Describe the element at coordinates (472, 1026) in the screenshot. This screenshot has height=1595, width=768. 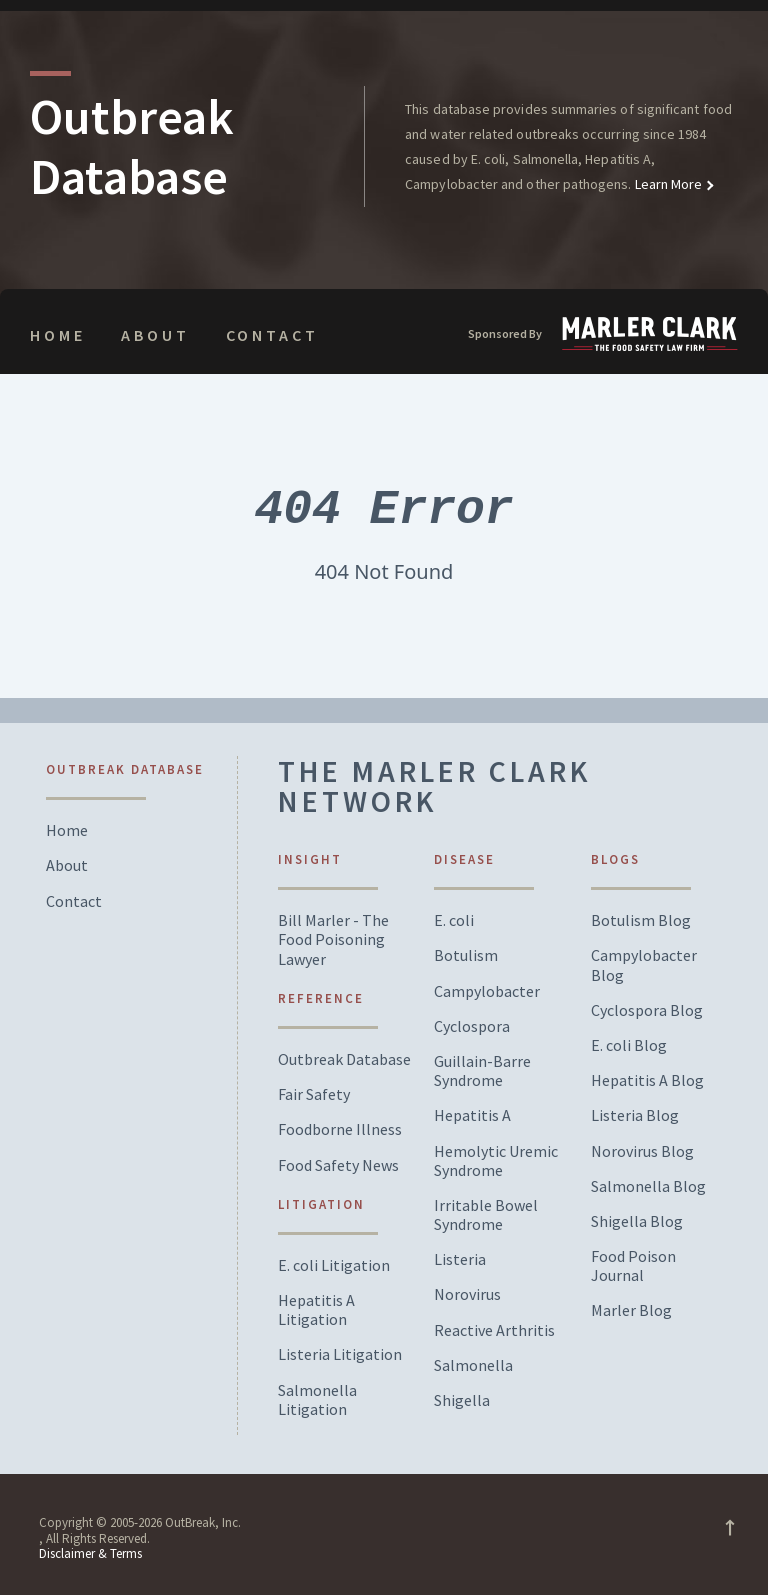
I see `Cyclospora` at that location.